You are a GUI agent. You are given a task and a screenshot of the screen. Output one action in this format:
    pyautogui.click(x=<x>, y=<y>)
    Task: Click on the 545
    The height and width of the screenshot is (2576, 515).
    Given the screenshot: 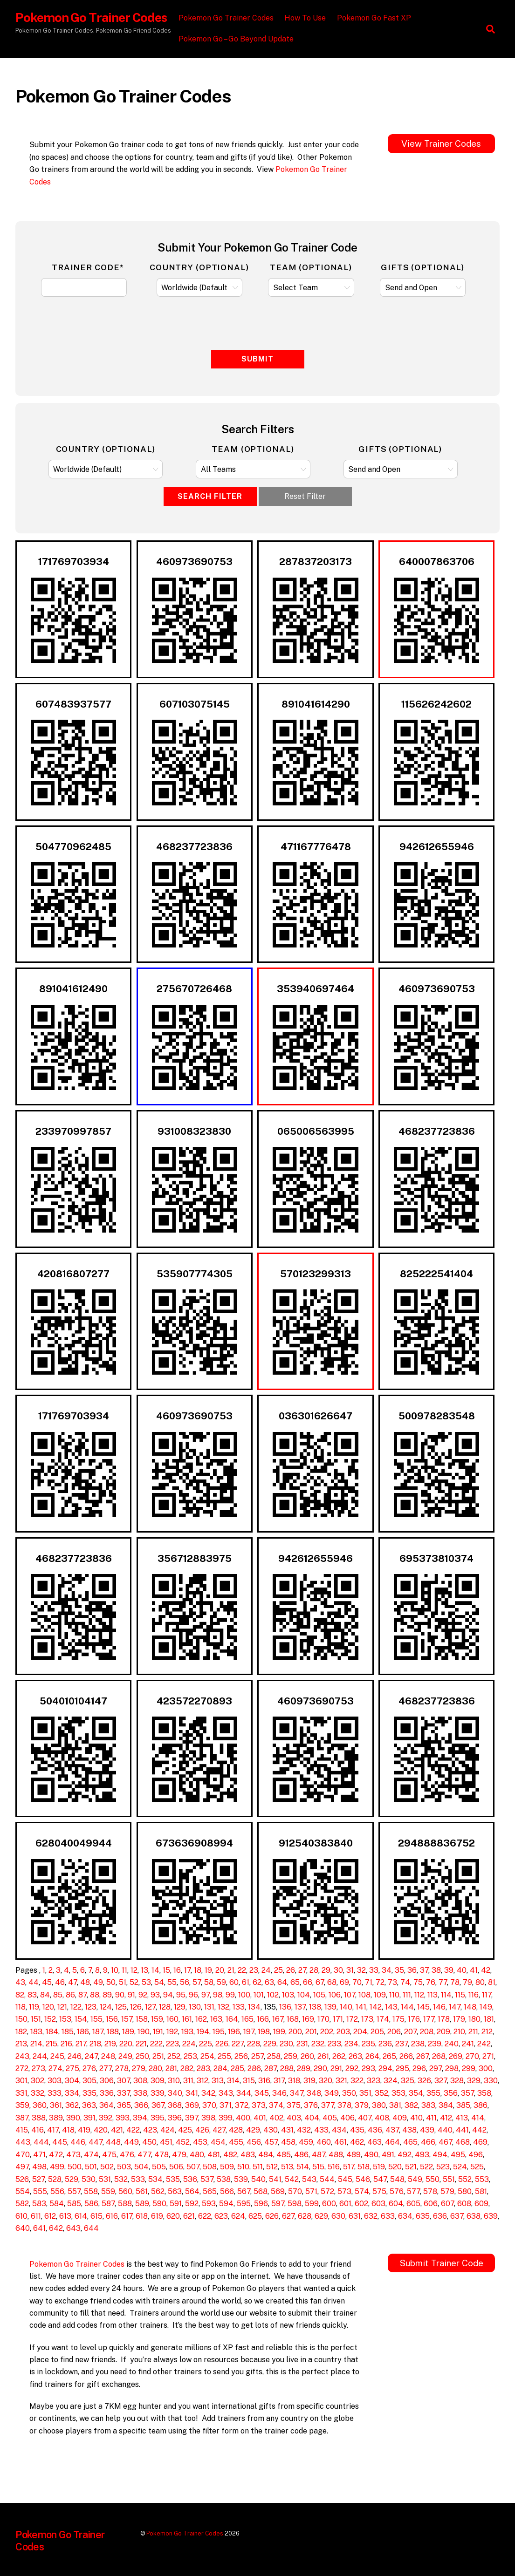 What is the action you would take?
    pyautogui.click(x=345, y=2179)
    